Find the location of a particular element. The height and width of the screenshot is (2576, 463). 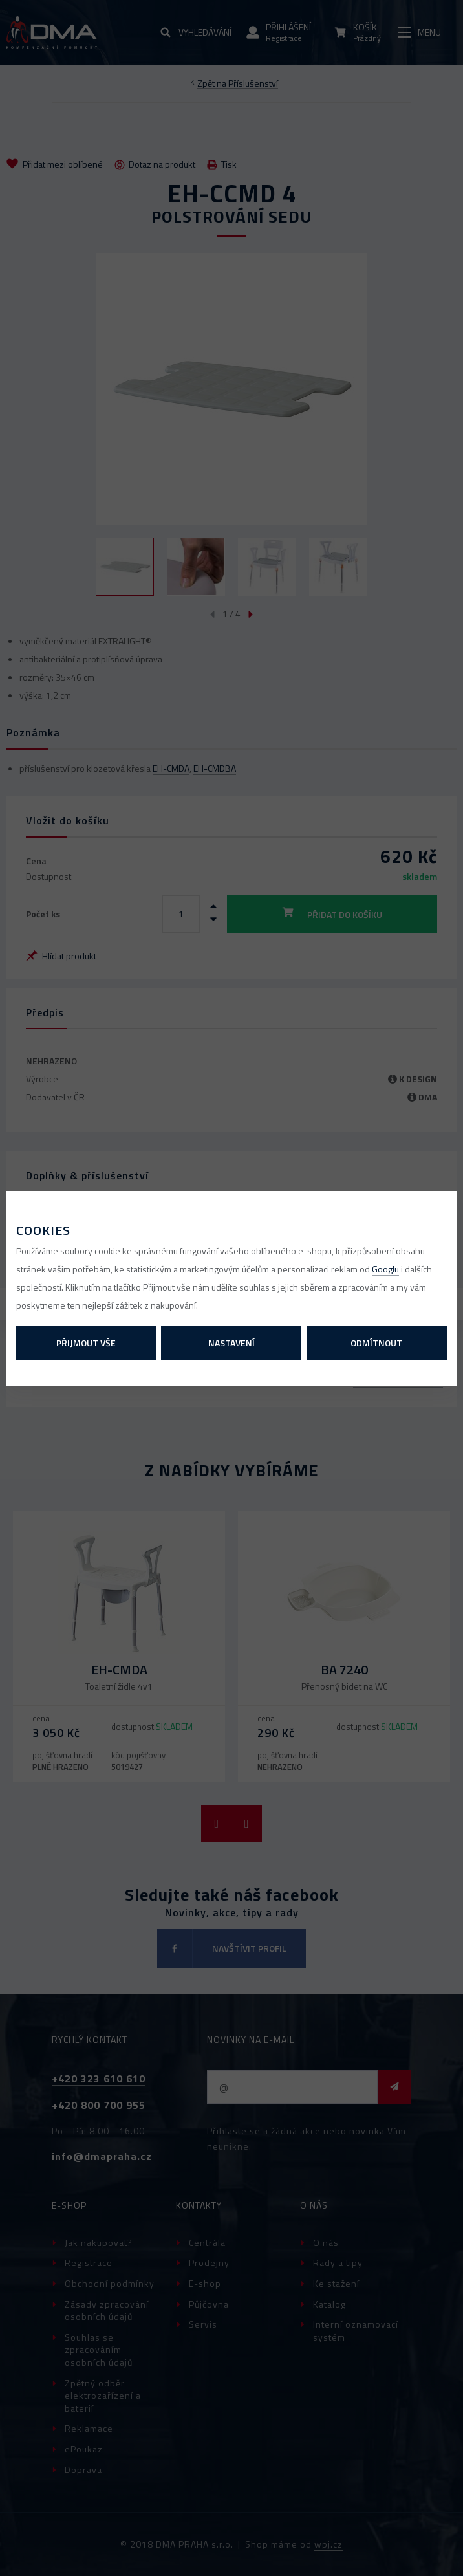

Nastavení is located at coordinates (231, 1342).